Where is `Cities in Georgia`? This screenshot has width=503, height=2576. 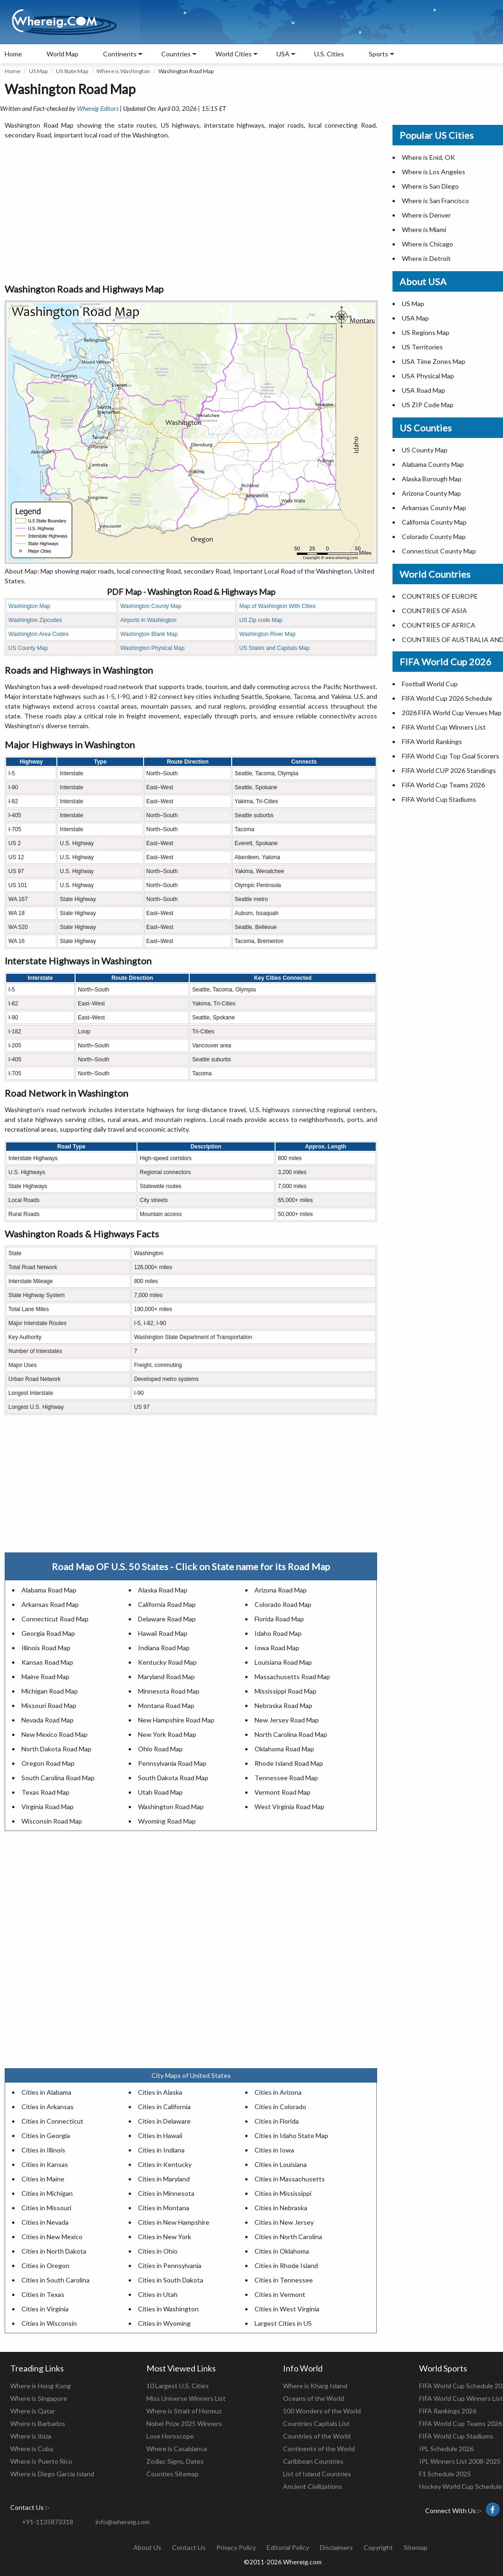 Cities in Georgia is located at coordinates (45, 2135).